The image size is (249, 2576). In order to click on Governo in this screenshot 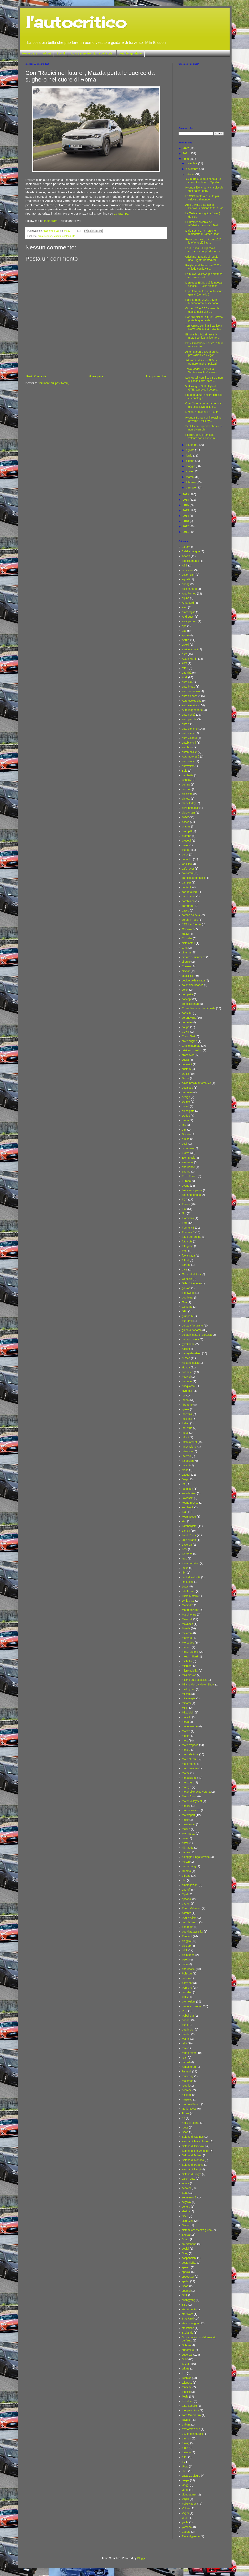, I will do `click(187, 1306)`.